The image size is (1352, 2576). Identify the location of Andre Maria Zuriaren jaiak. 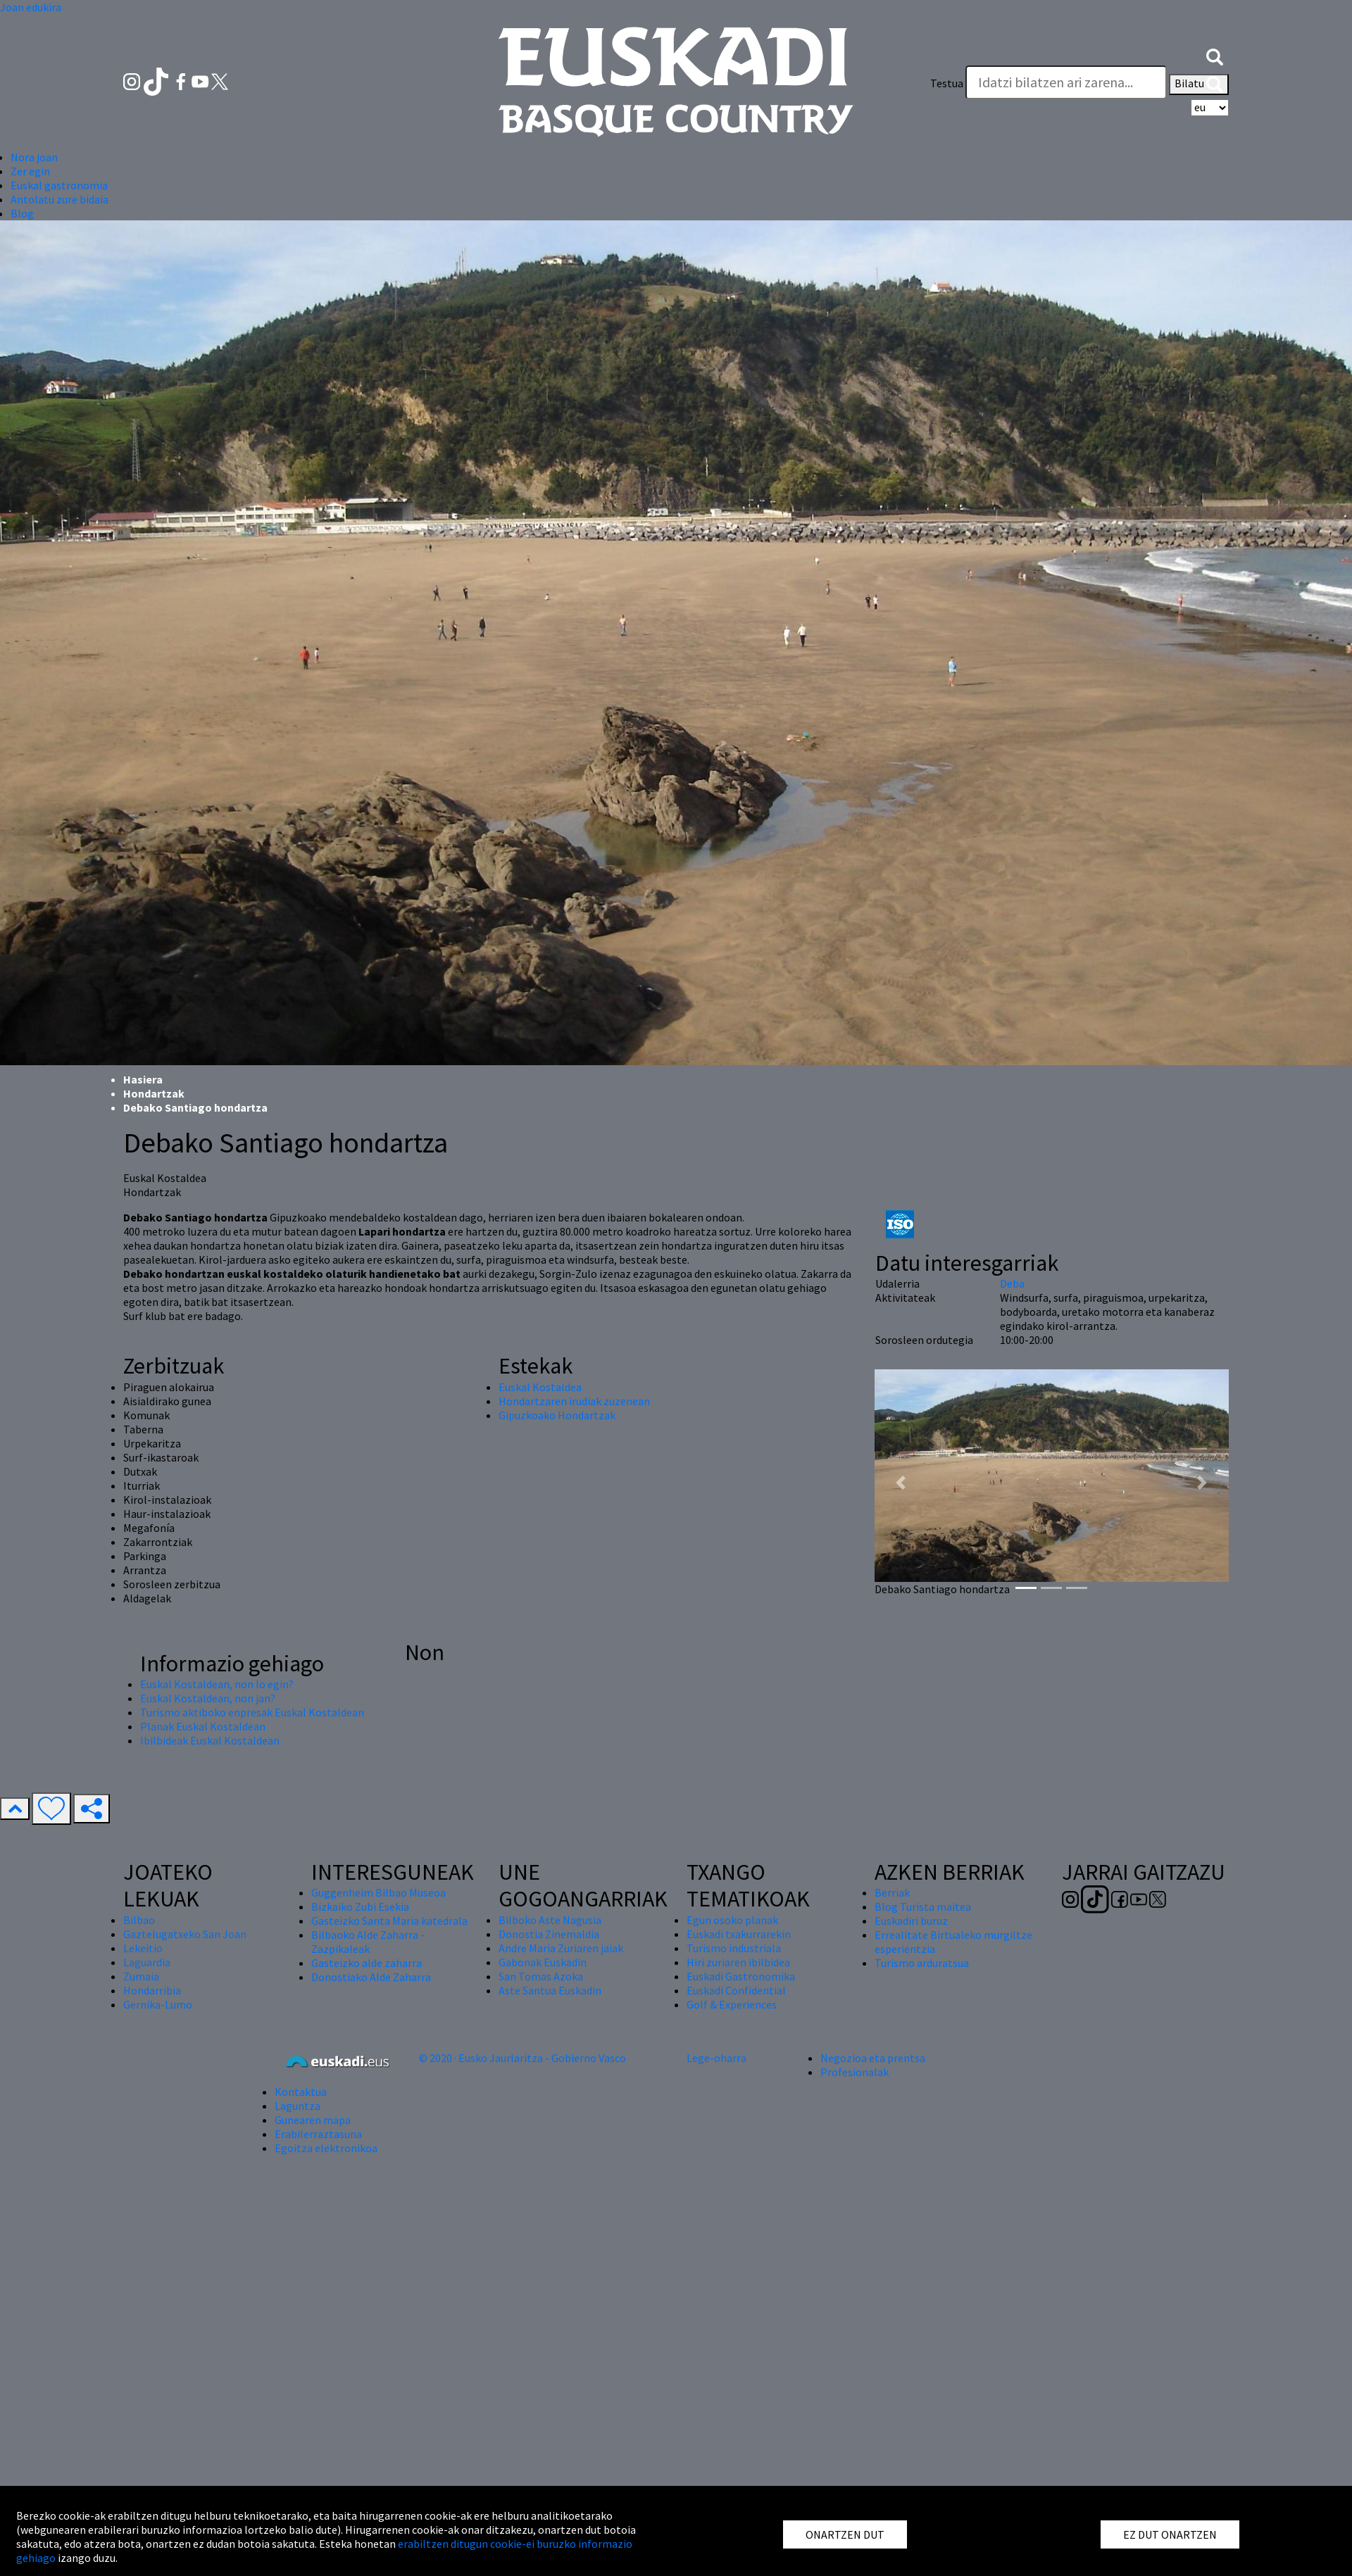
(561, 1948).